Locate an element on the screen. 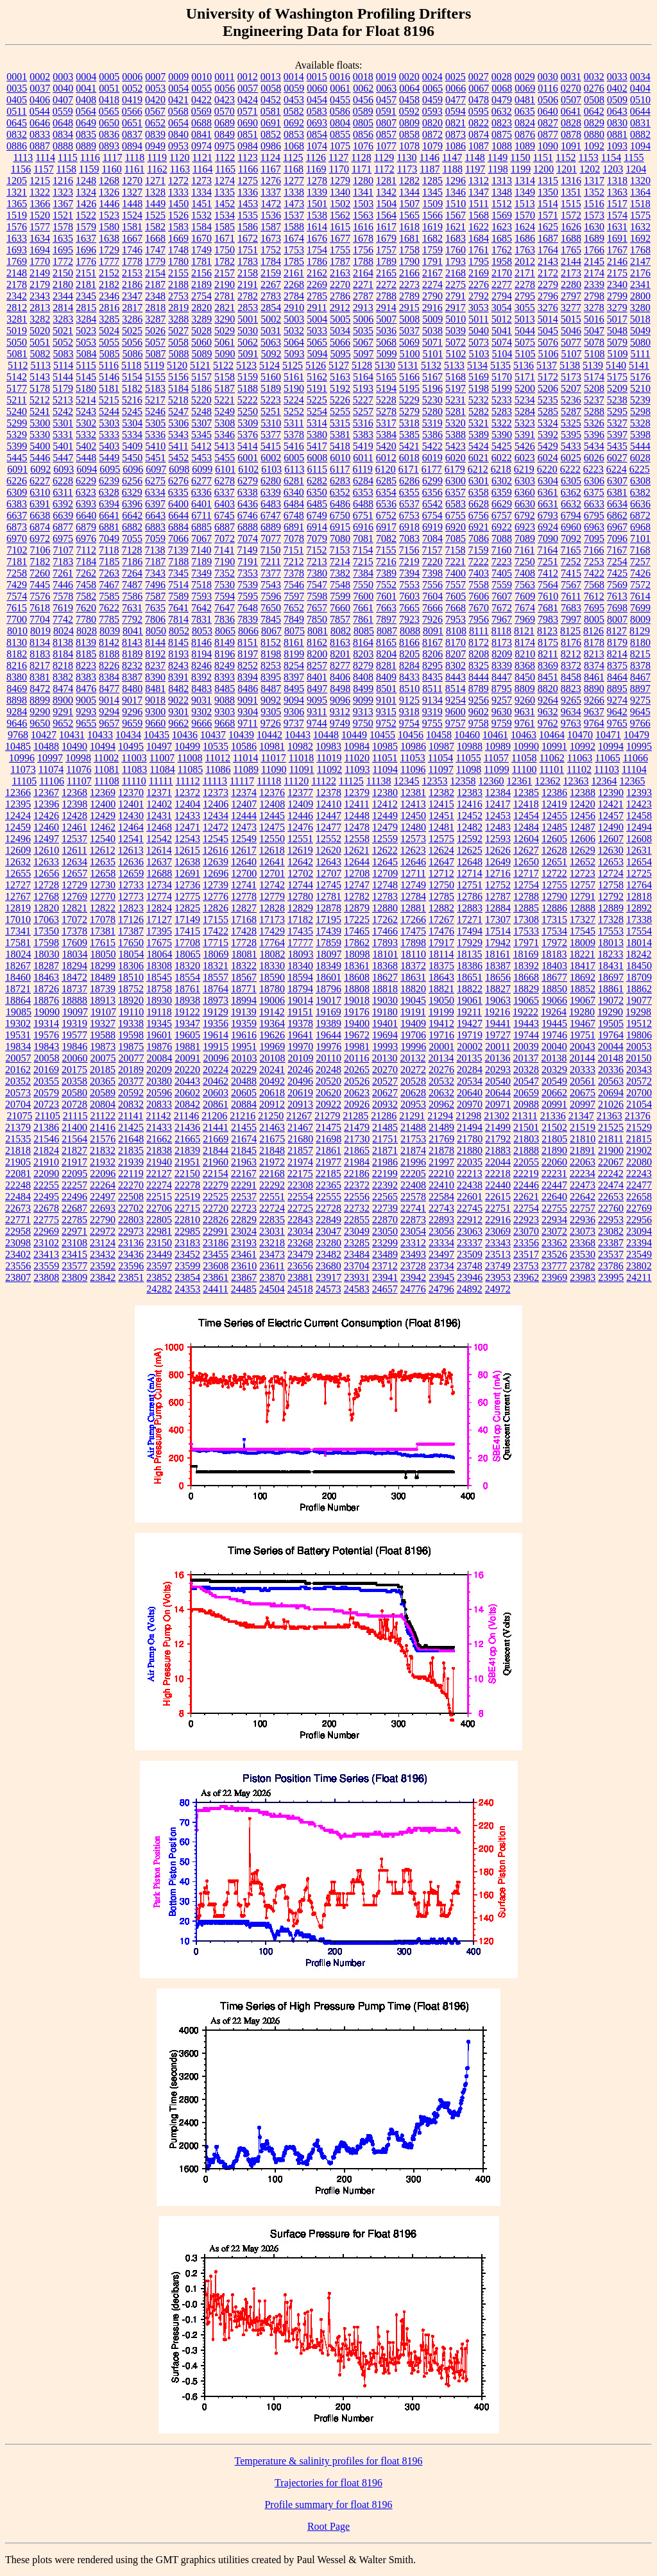 The height and width of the screenshot is (2576, 657). 0054 is located at coordinates (178, 88).